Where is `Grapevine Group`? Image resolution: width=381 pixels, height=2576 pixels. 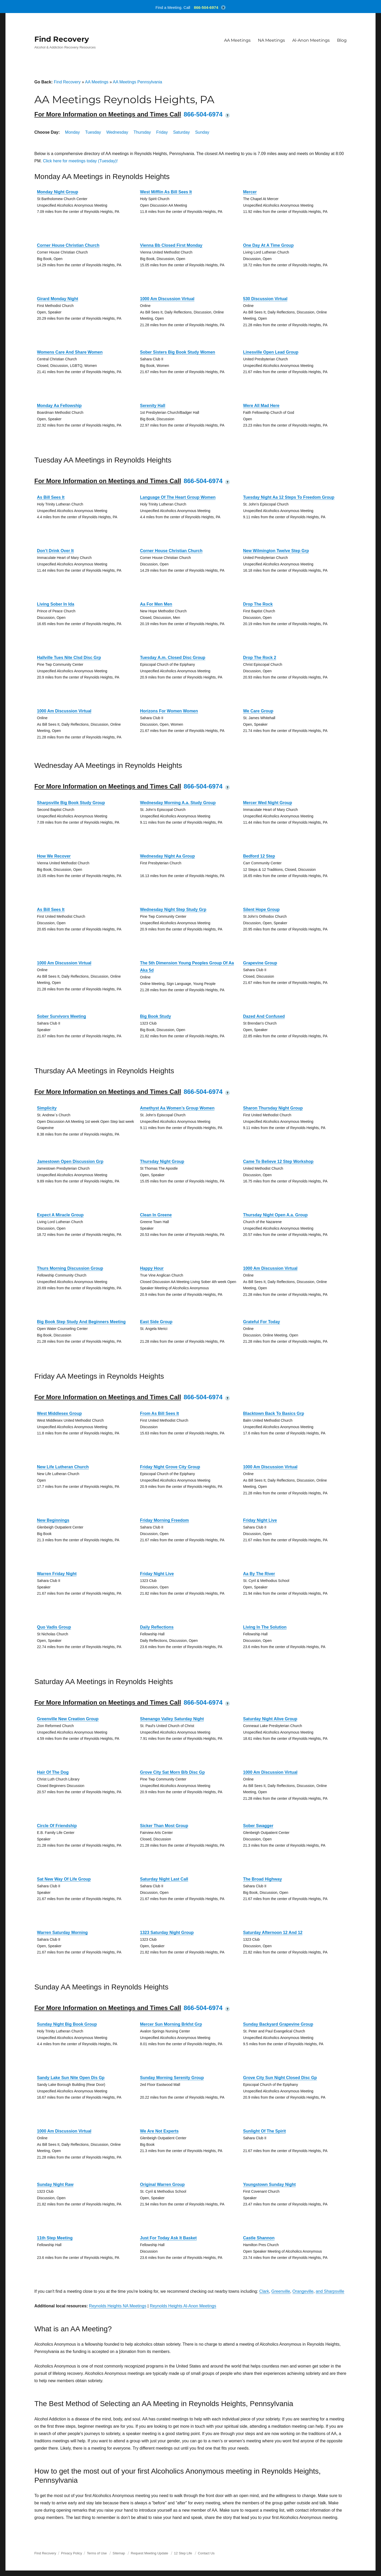
Grapevine Group is located at coordinates (260, 963).